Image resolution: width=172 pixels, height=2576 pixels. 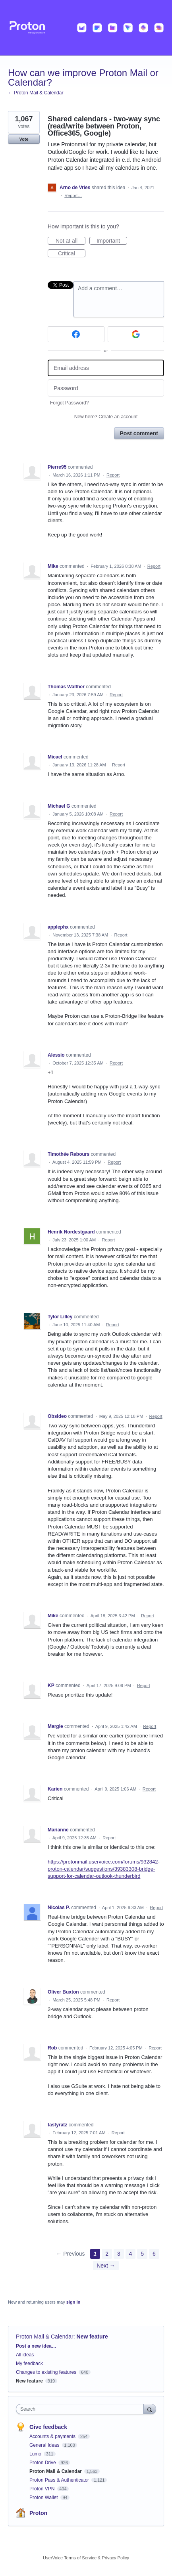 What do you see at coordinates (36, 2454) in the screenshot?
I see `Lumo` at bounding box center [36, 2454].